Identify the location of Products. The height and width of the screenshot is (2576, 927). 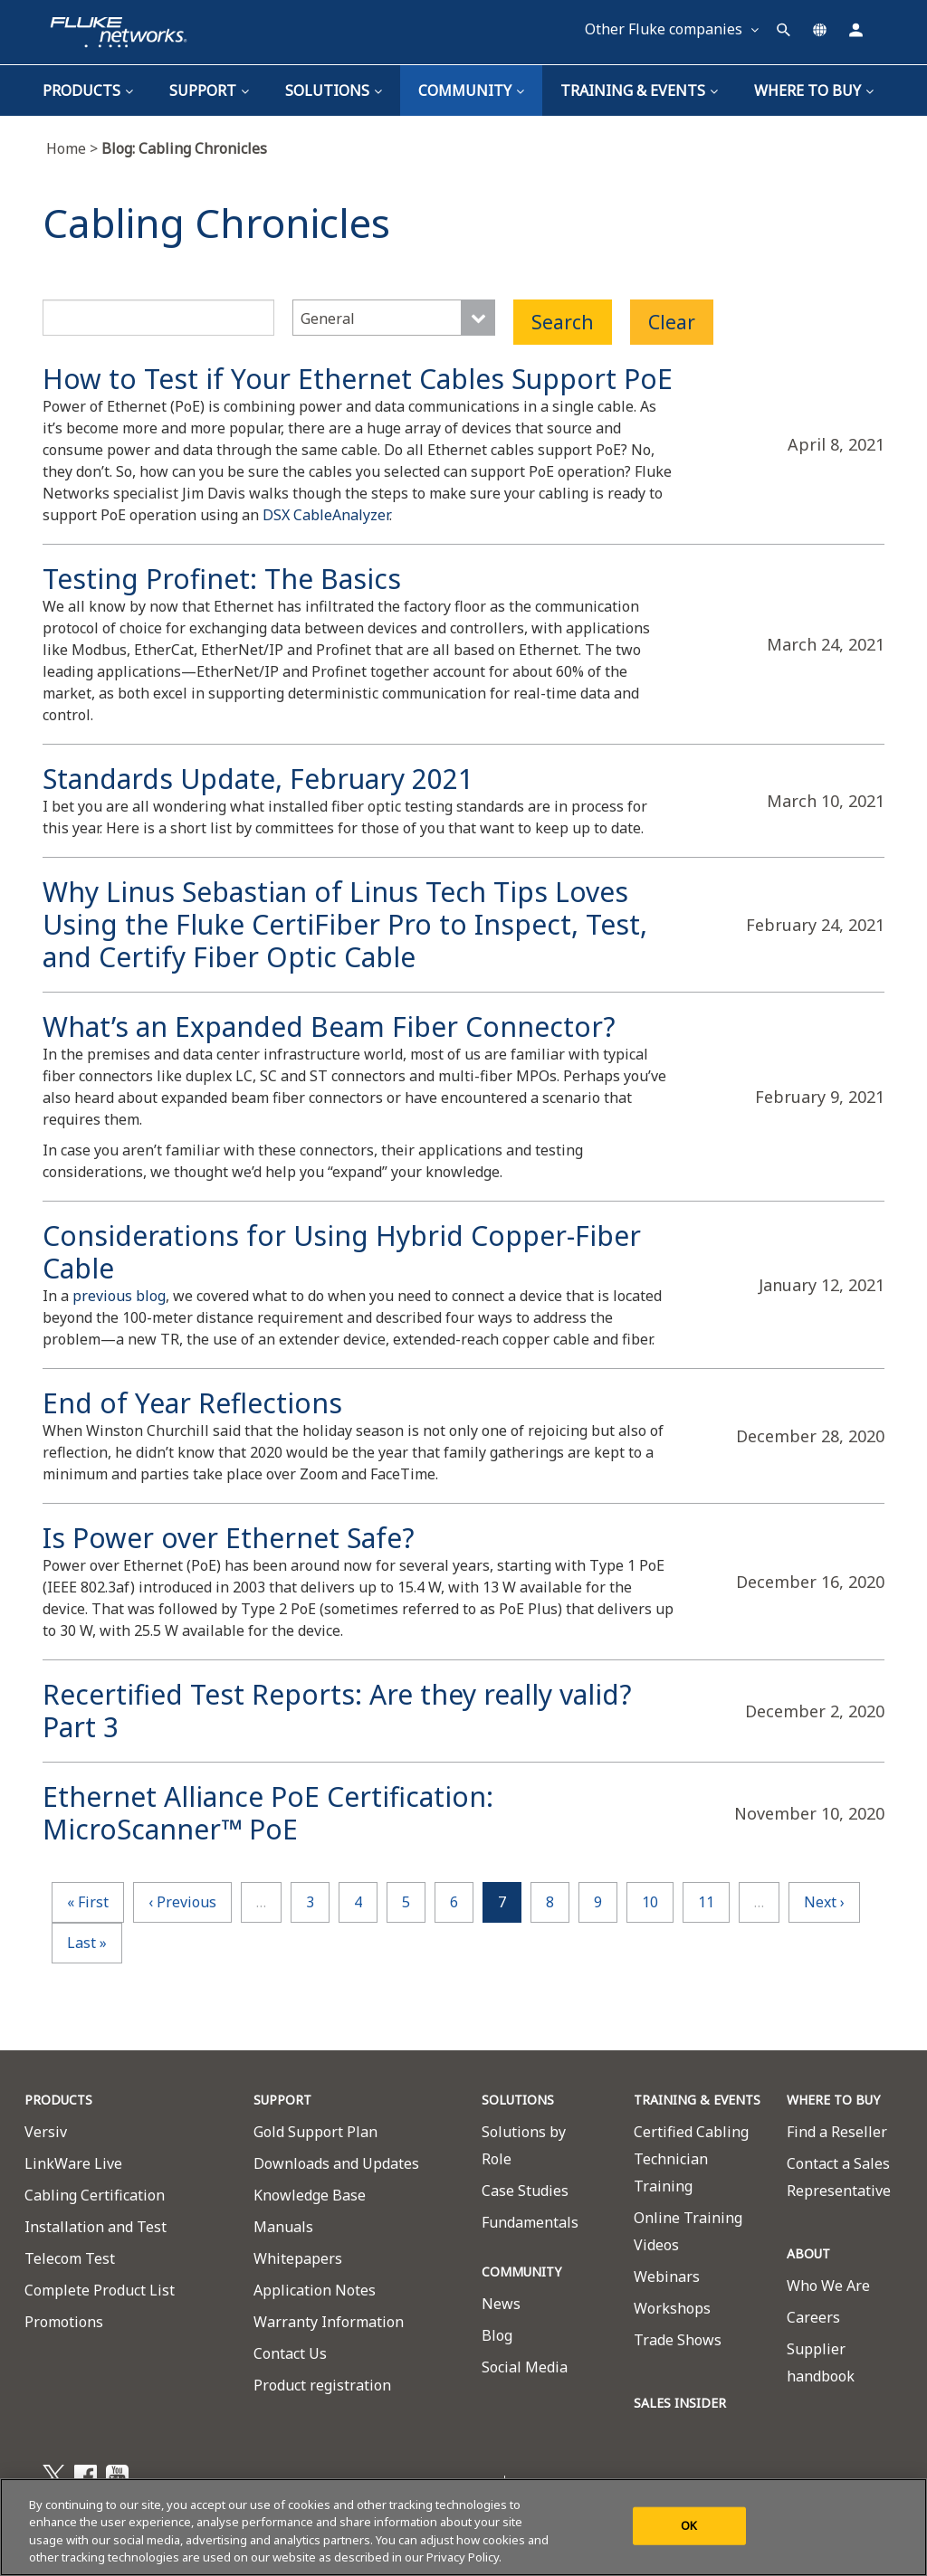
(88, 90).